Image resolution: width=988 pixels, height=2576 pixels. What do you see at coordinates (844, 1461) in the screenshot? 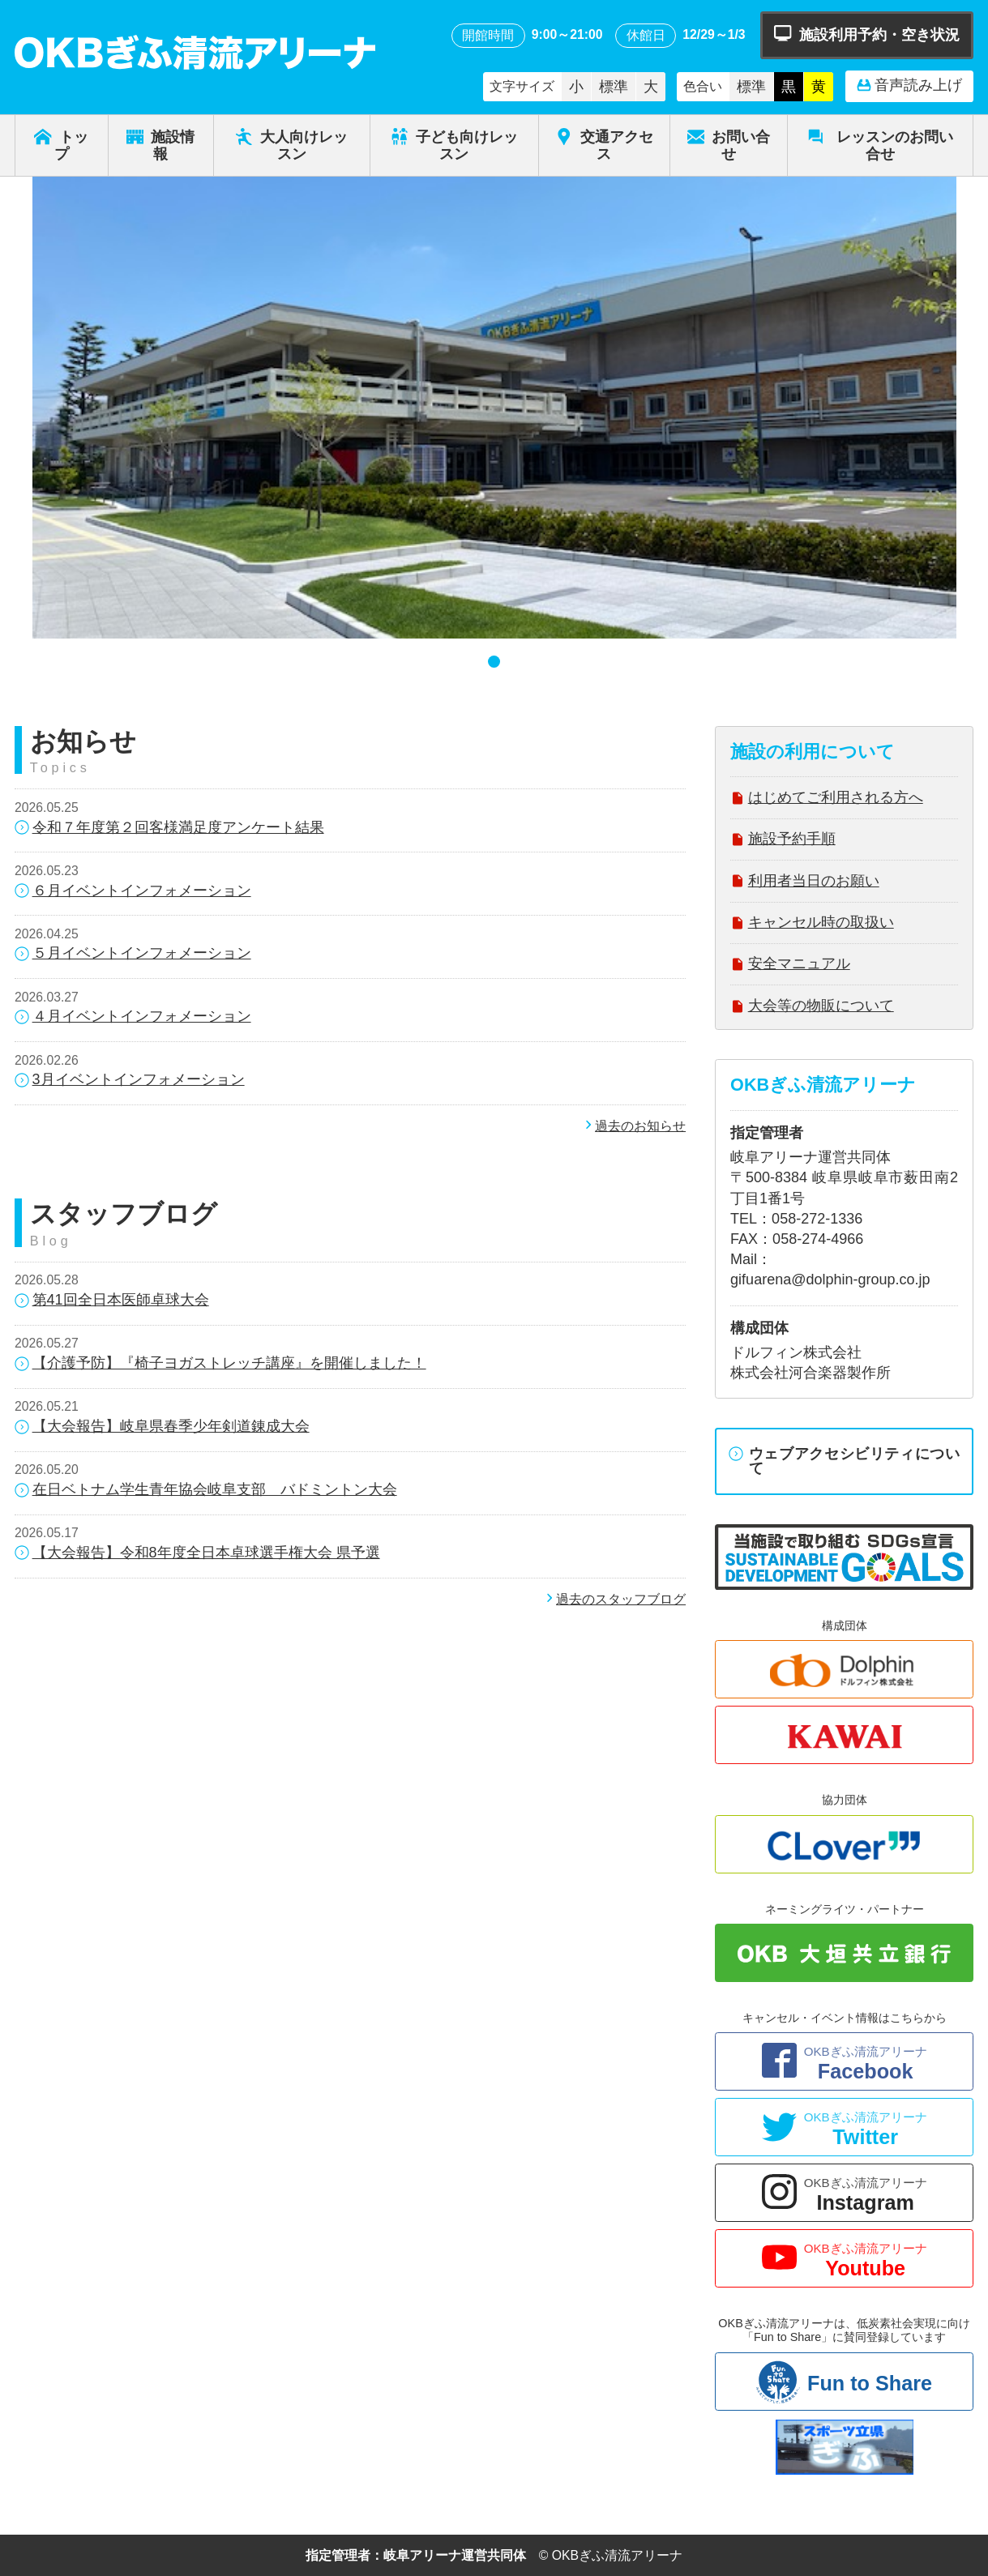
I see `ウェブアクセシビリティについて` at bounding box center [844, 1461].